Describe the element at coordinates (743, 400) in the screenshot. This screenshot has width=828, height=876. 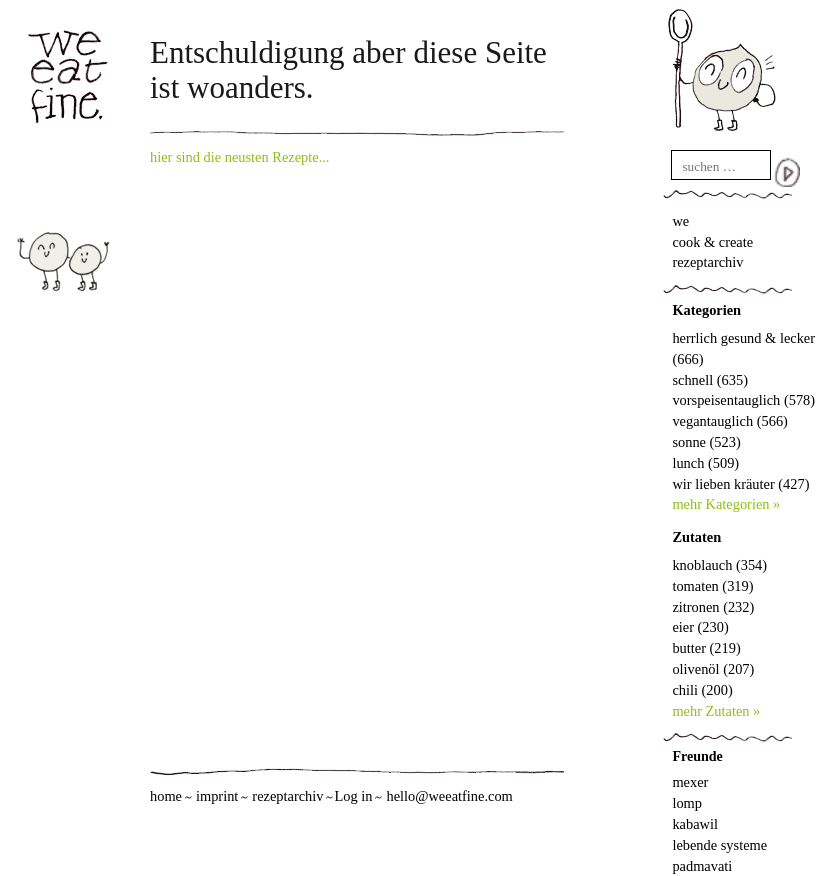
I see `vorspeisentauglich (578)` at that location.